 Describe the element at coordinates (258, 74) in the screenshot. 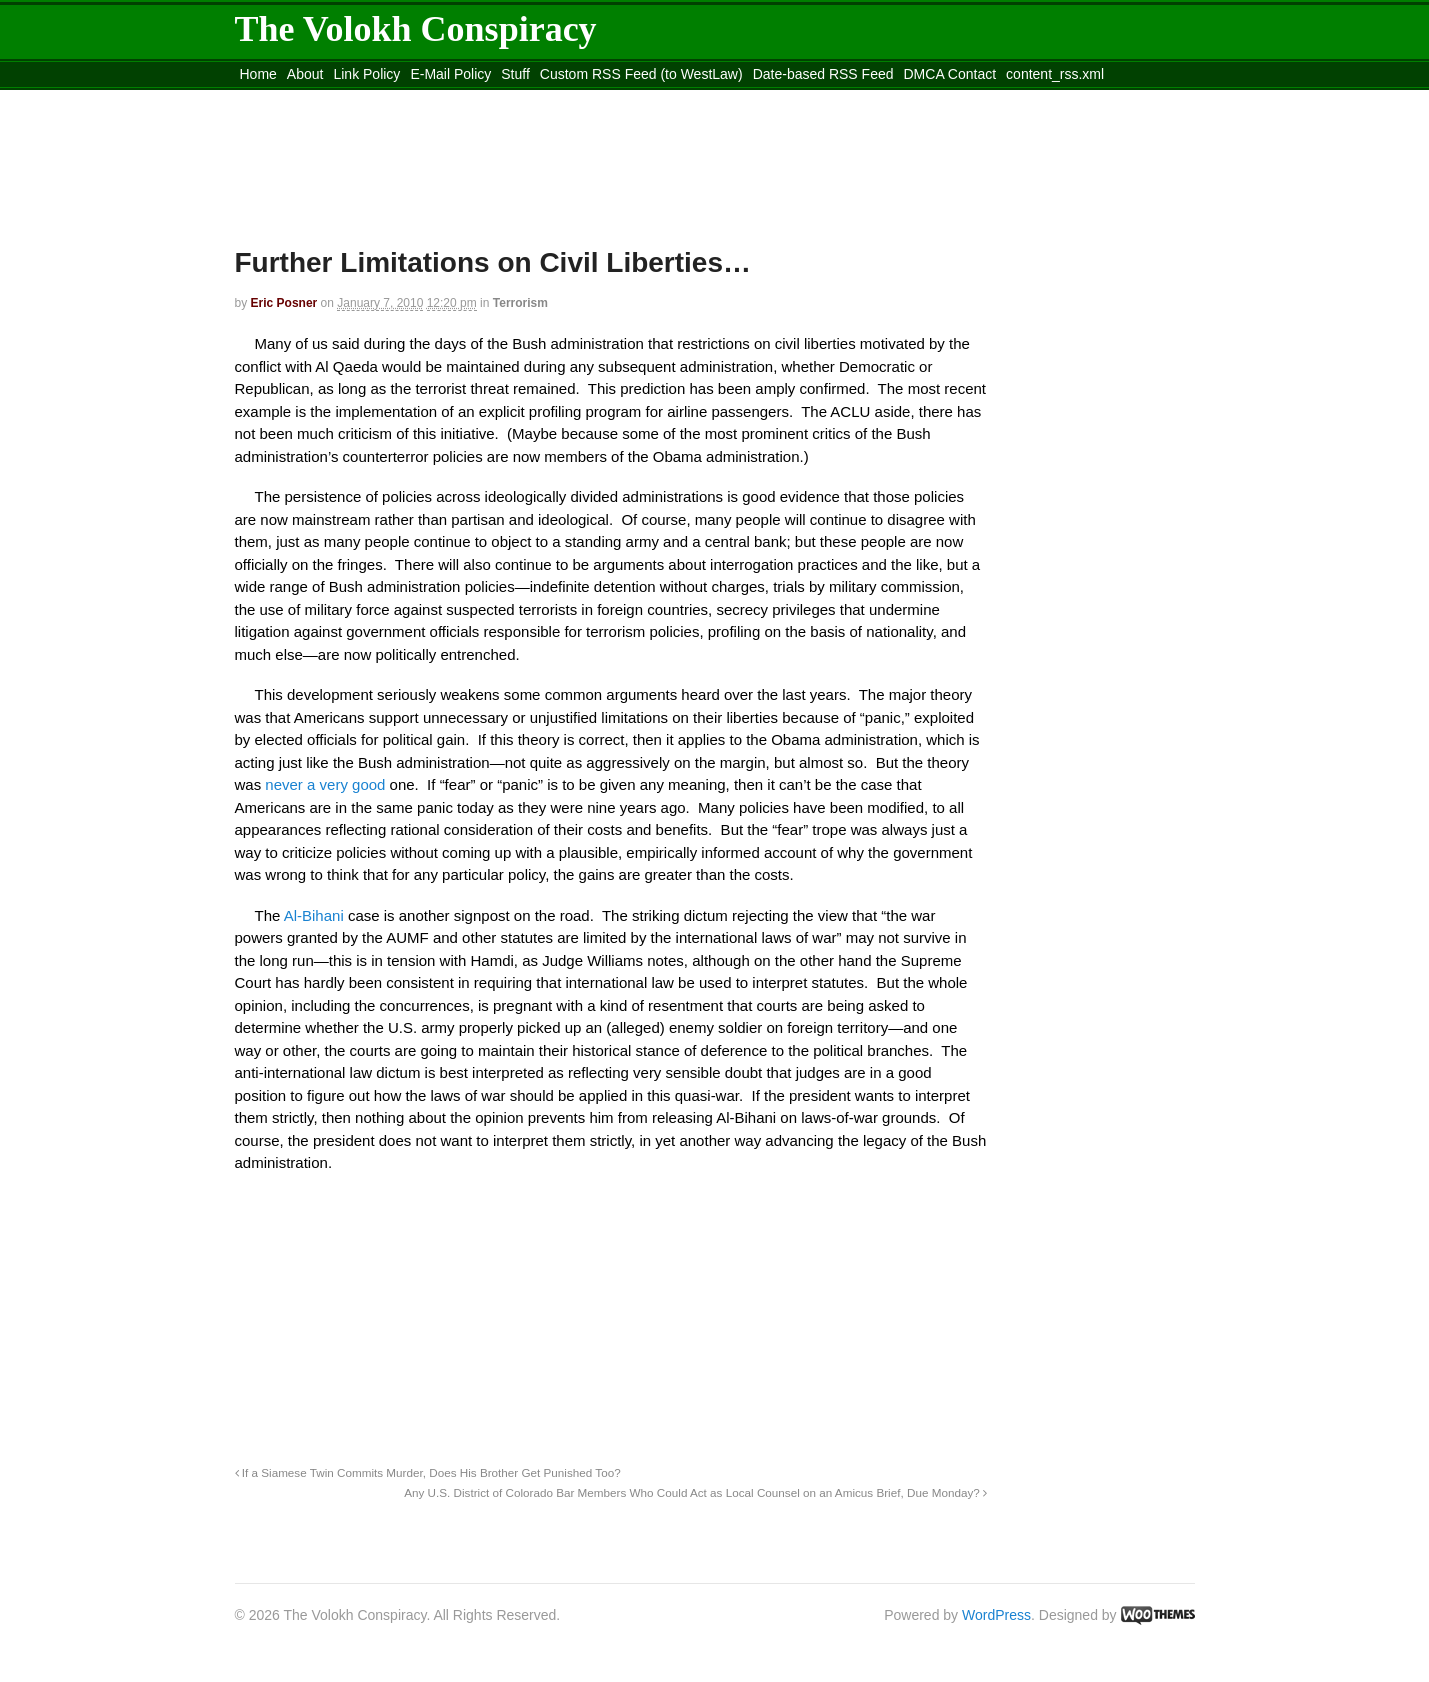

I see `Home` at that location.